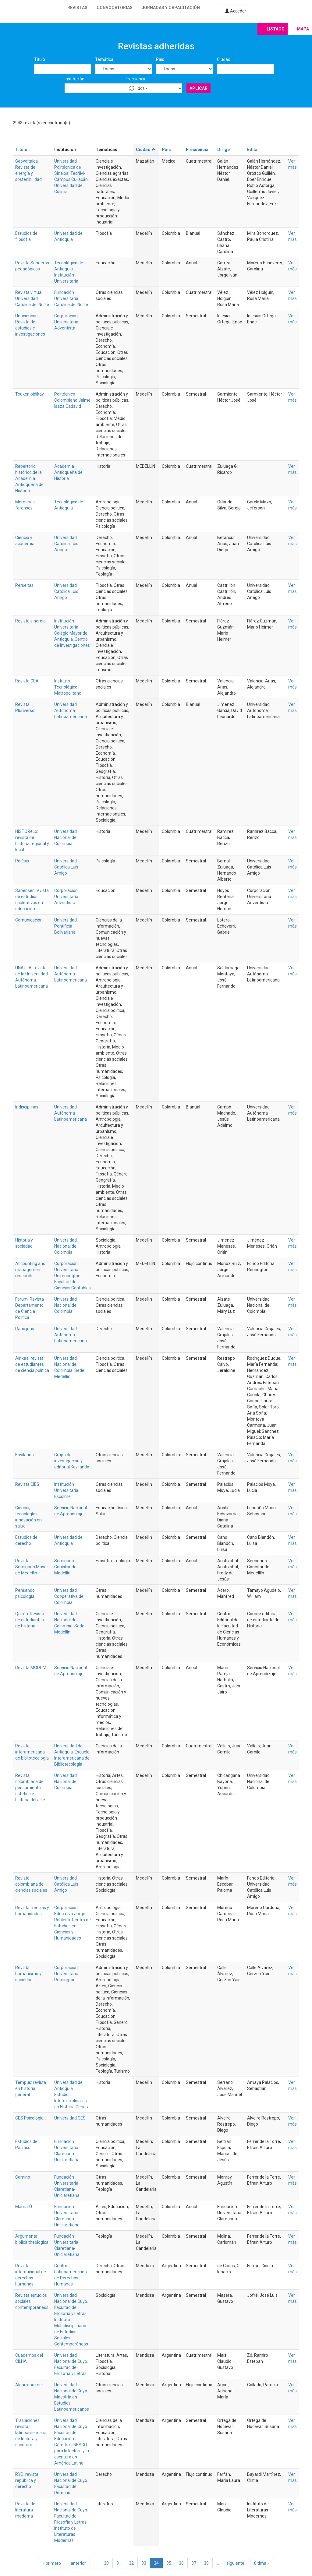  What do you see at coordinates (136, 78) in the screenshot?
I see `Frecuencia` at bounding box center [136, 78].